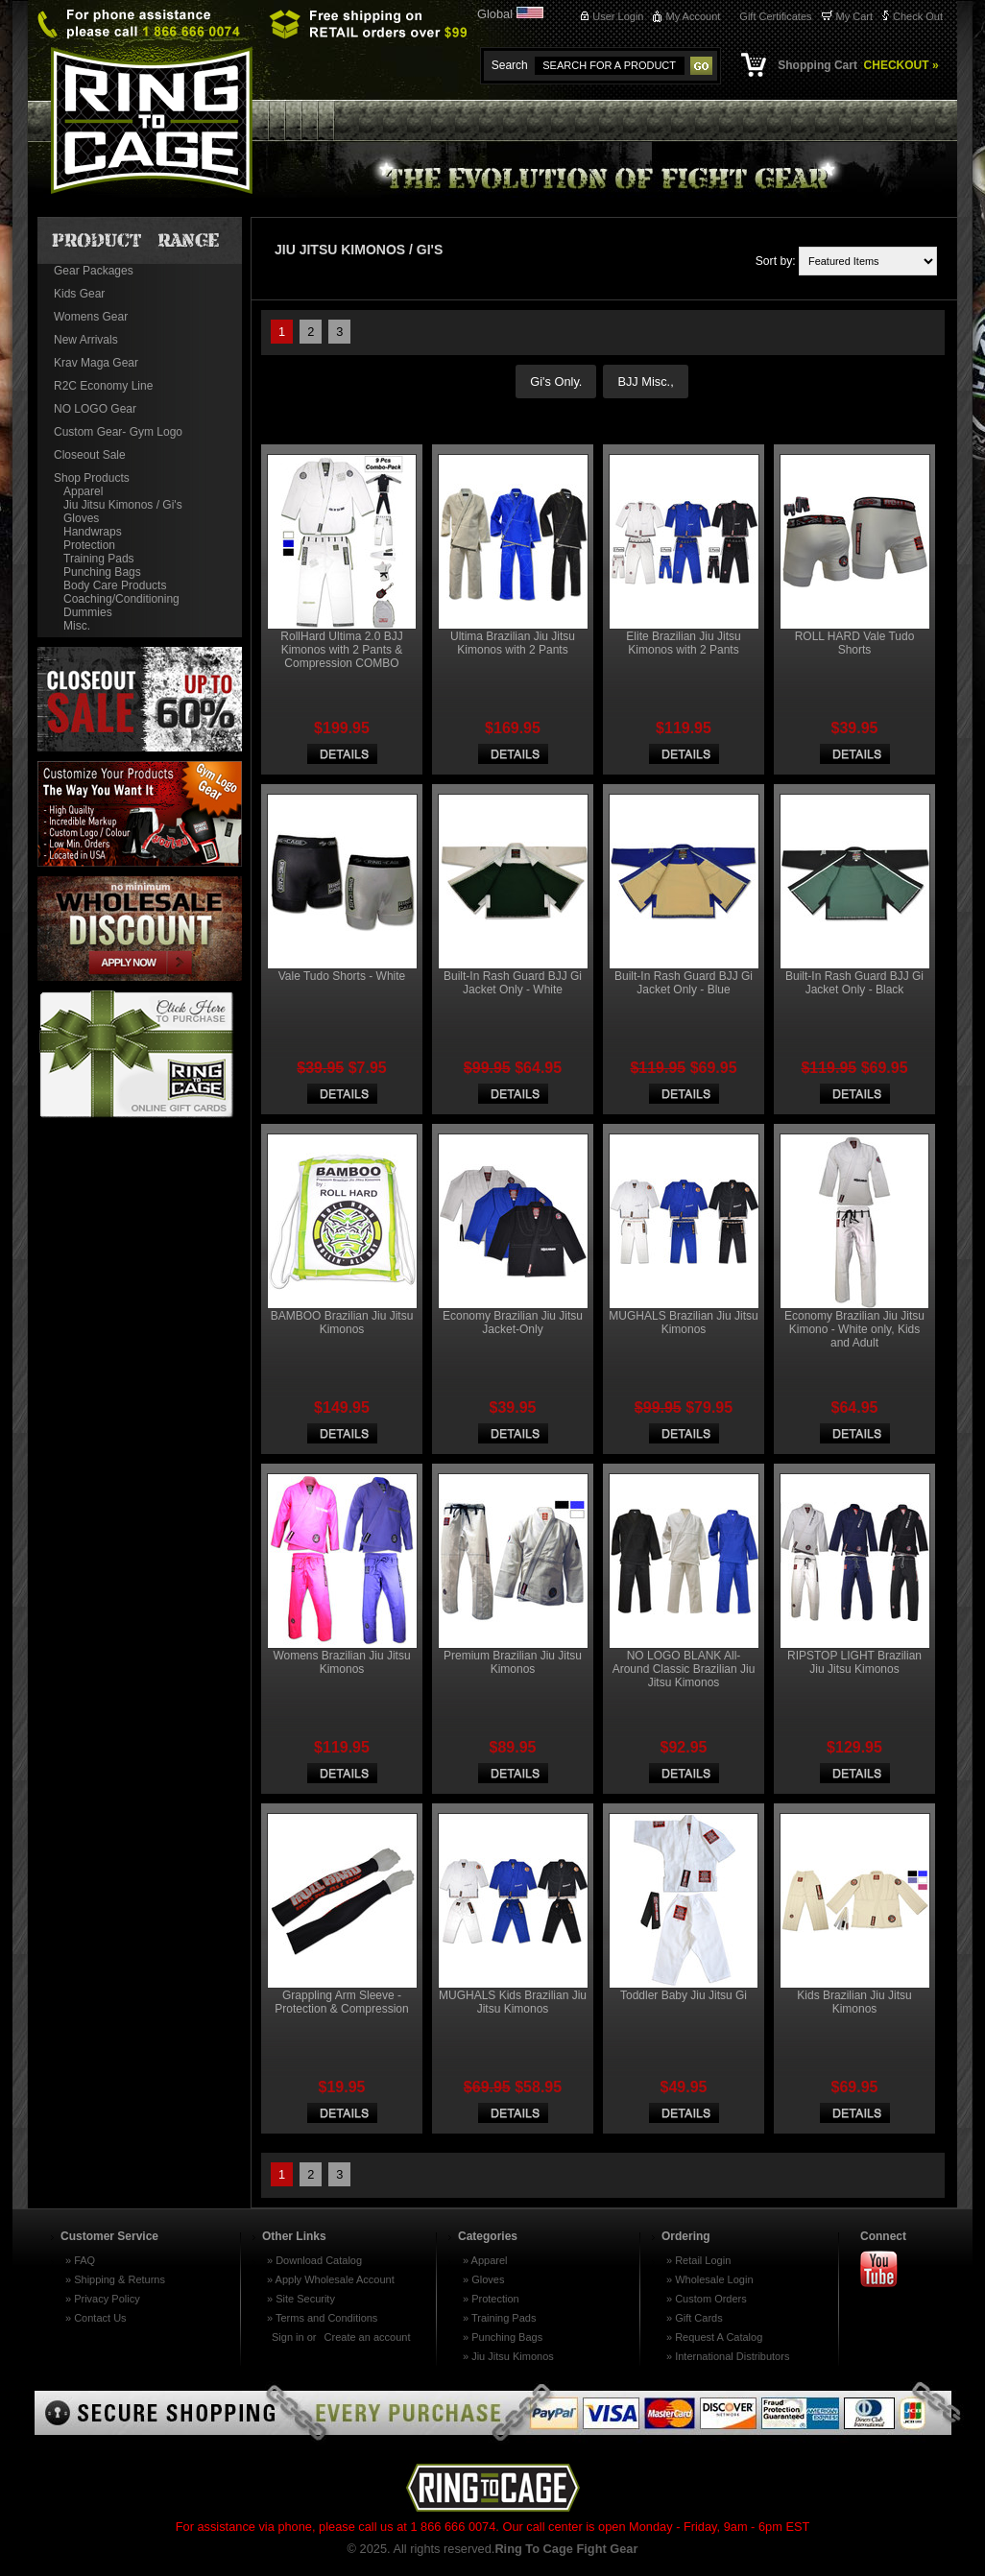  I want to click on Youtube, so click(887, 2270).